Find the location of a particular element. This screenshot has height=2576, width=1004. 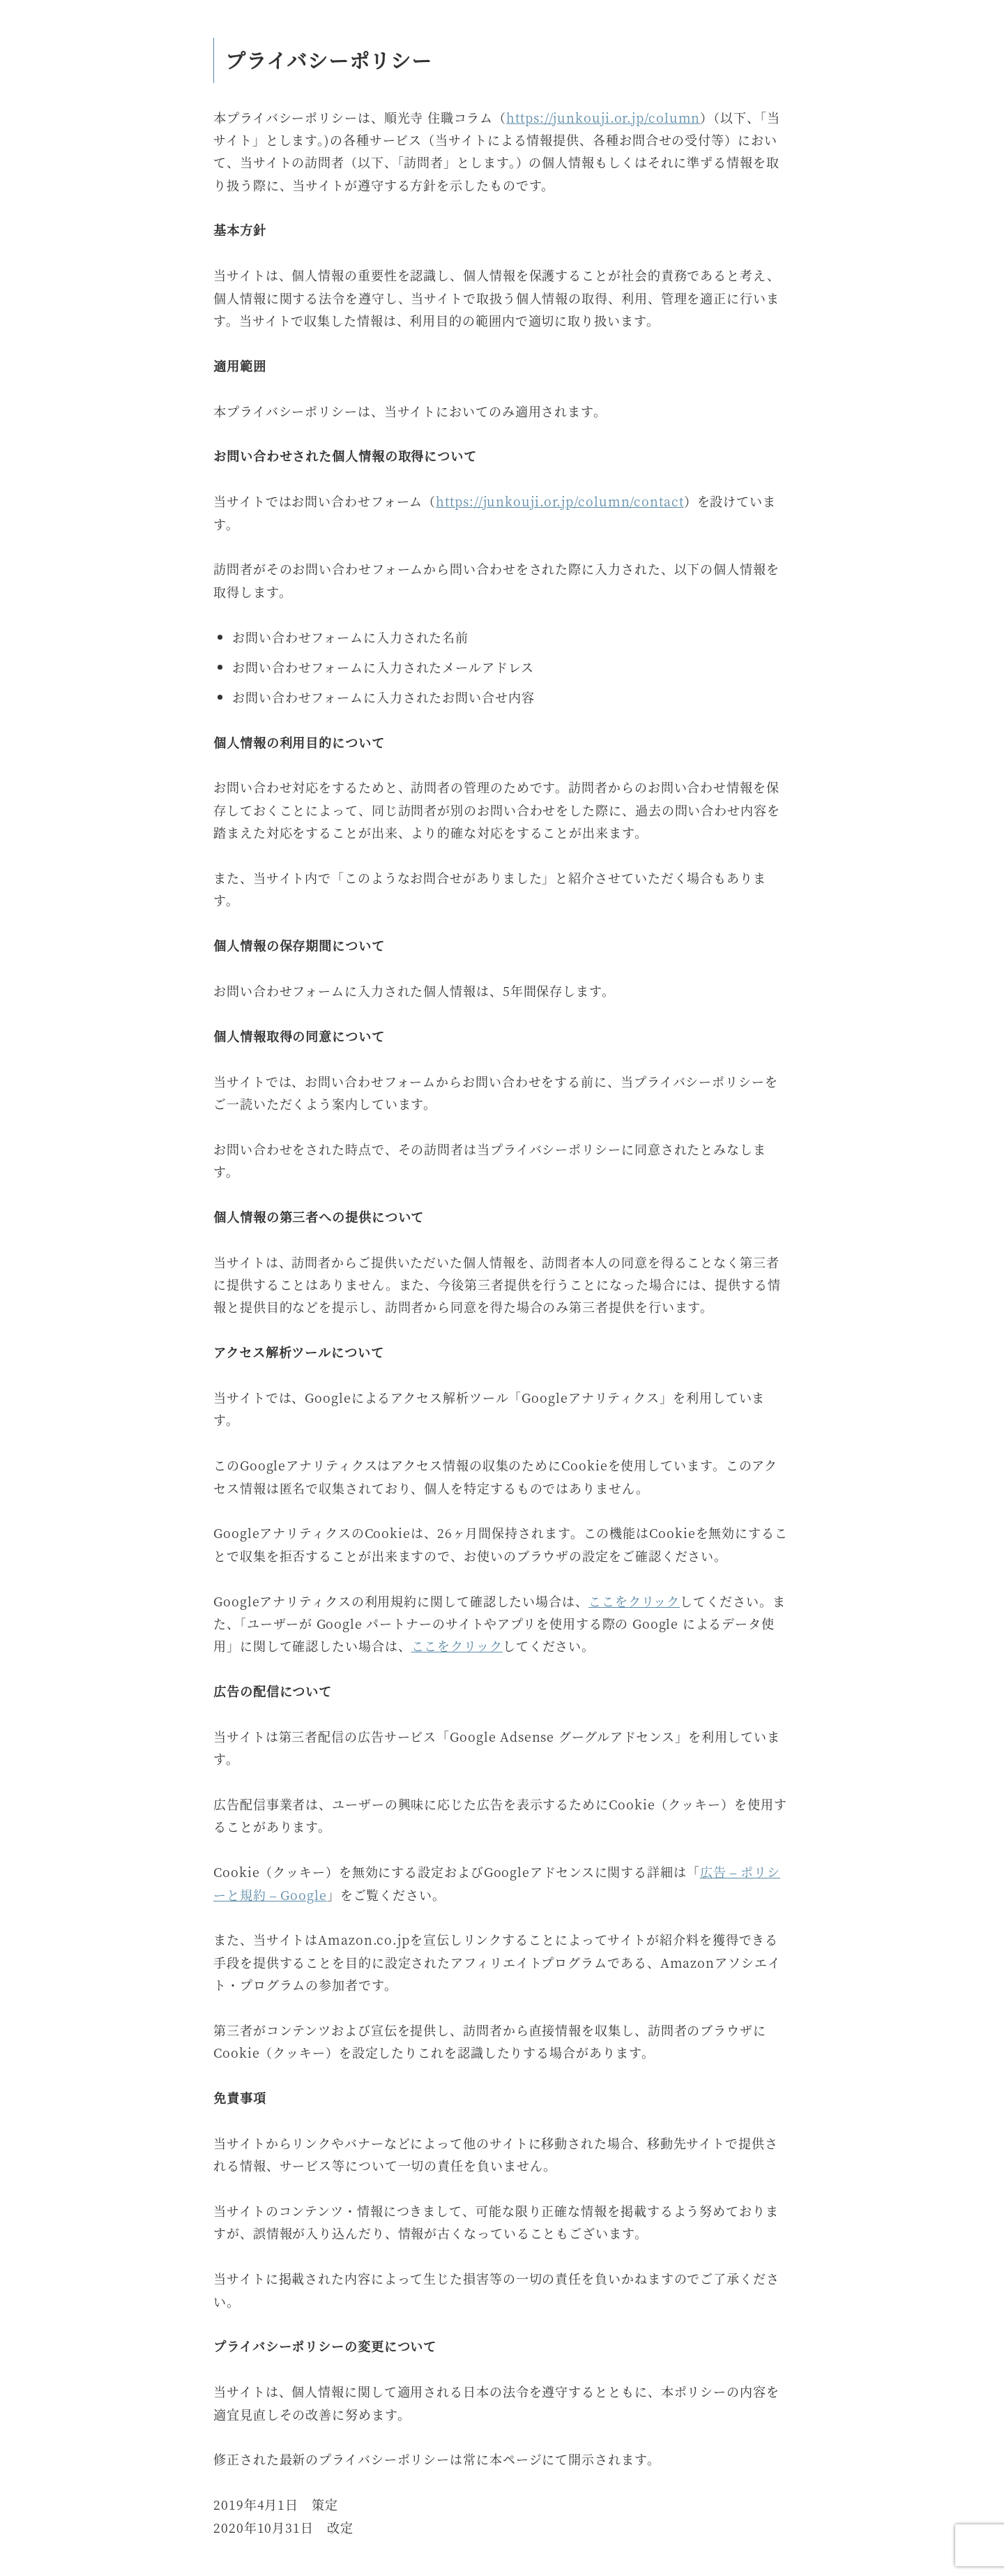

ここをクリック is located at coordinates (634, 1601).